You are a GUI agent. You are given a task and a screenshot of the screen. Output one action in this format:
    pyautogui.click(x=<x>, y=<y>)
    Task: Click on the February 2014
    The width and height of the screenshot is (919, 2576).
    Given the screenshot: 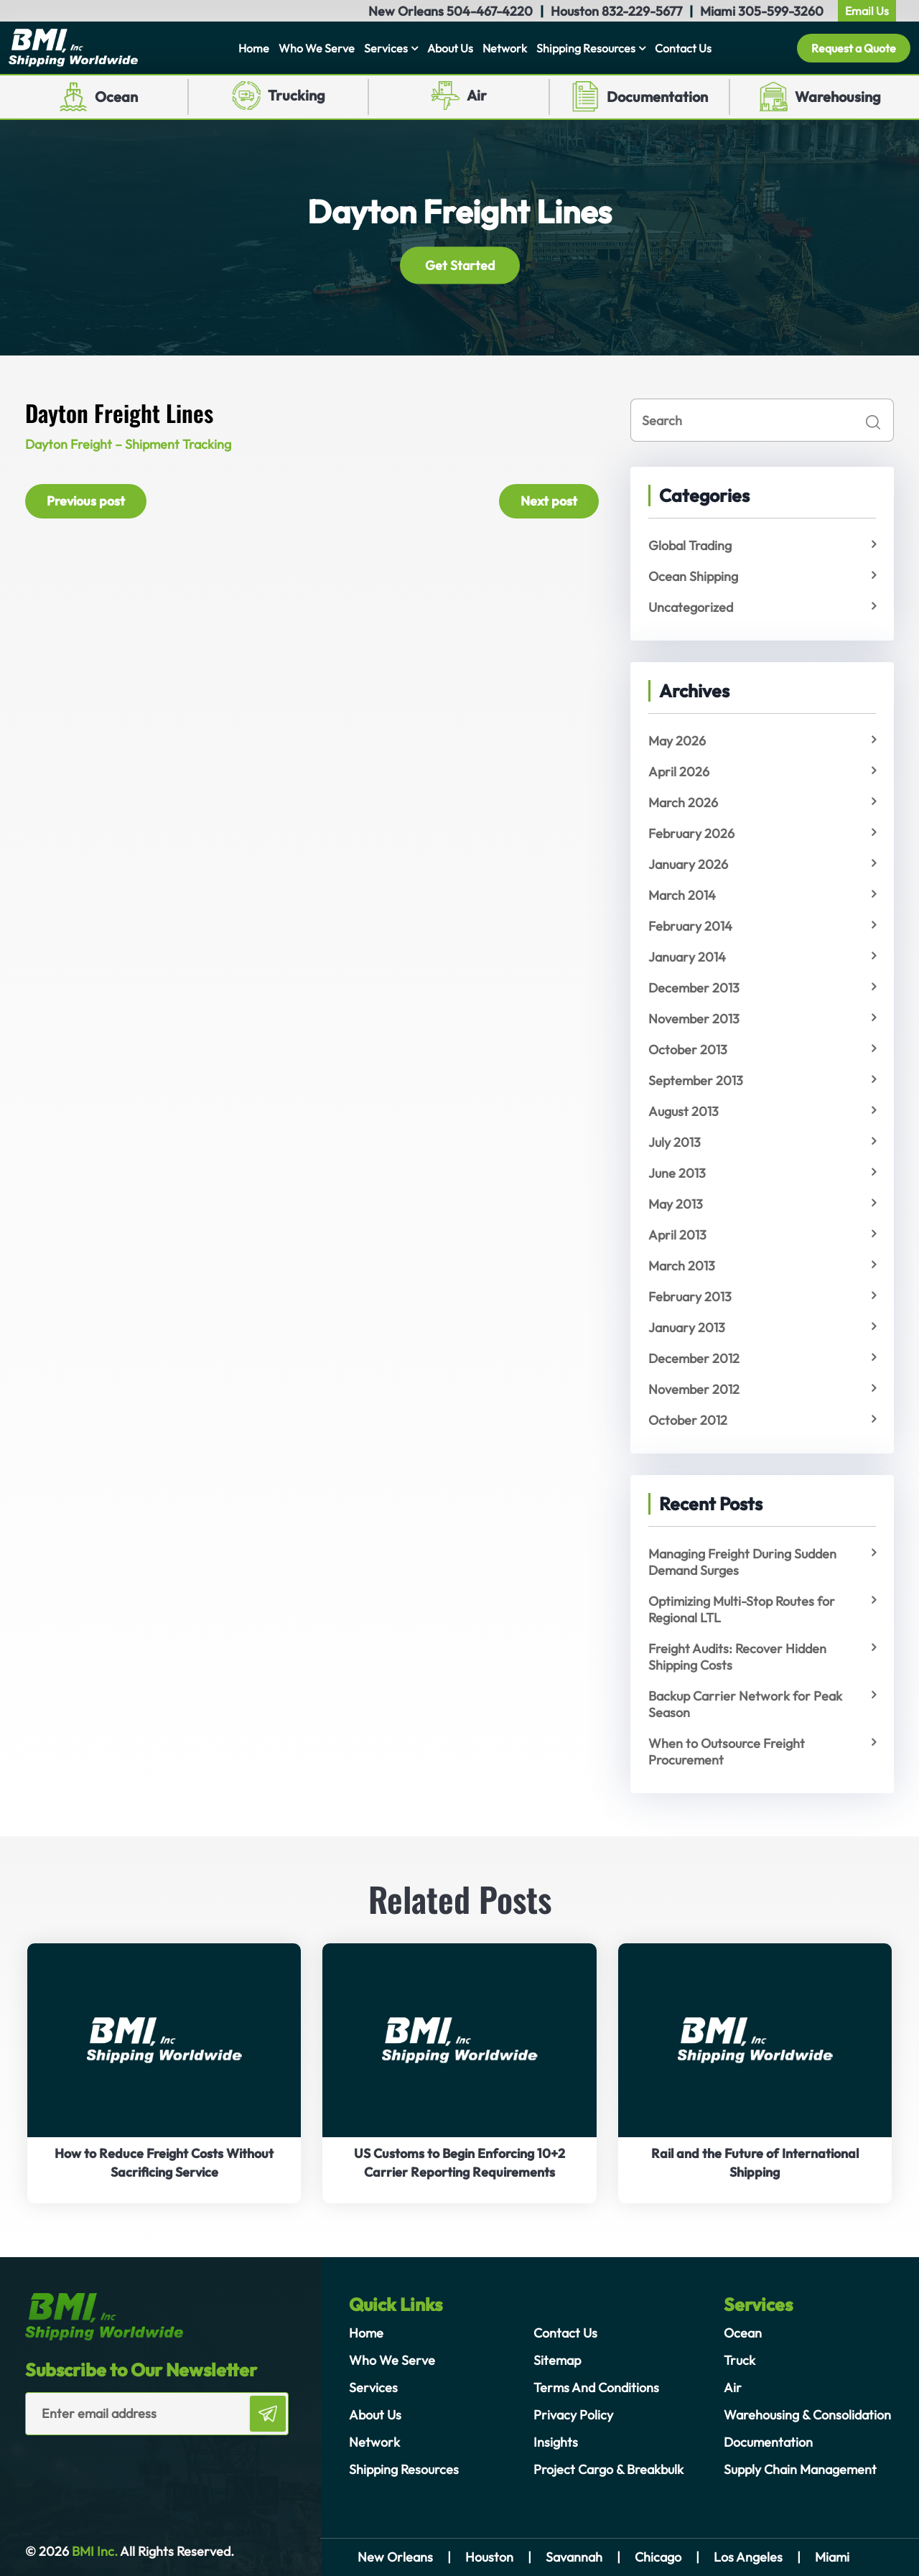 What is the action you would take?
    pyautogui.click(x=690, y=926)
    